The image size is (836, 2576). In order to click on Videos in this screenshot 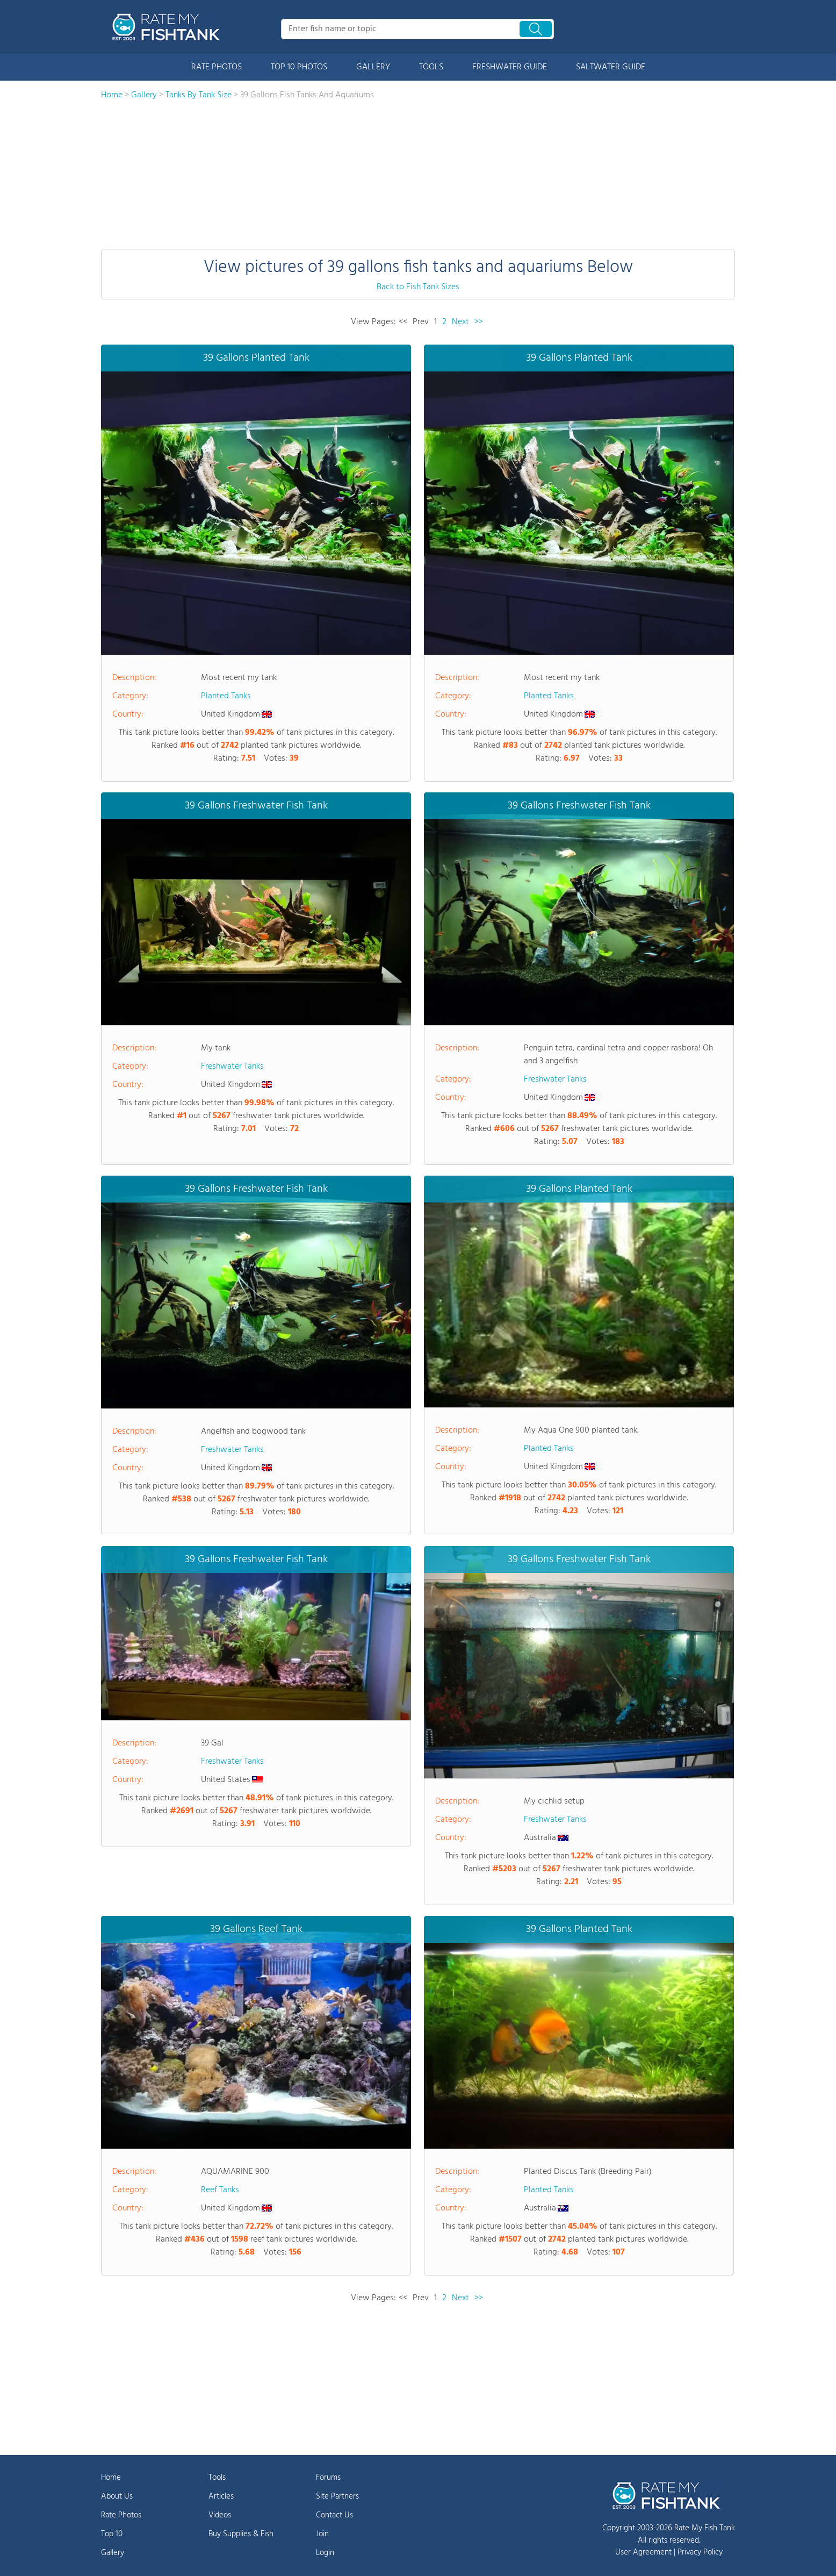, I will do `click(219, 2515)`.